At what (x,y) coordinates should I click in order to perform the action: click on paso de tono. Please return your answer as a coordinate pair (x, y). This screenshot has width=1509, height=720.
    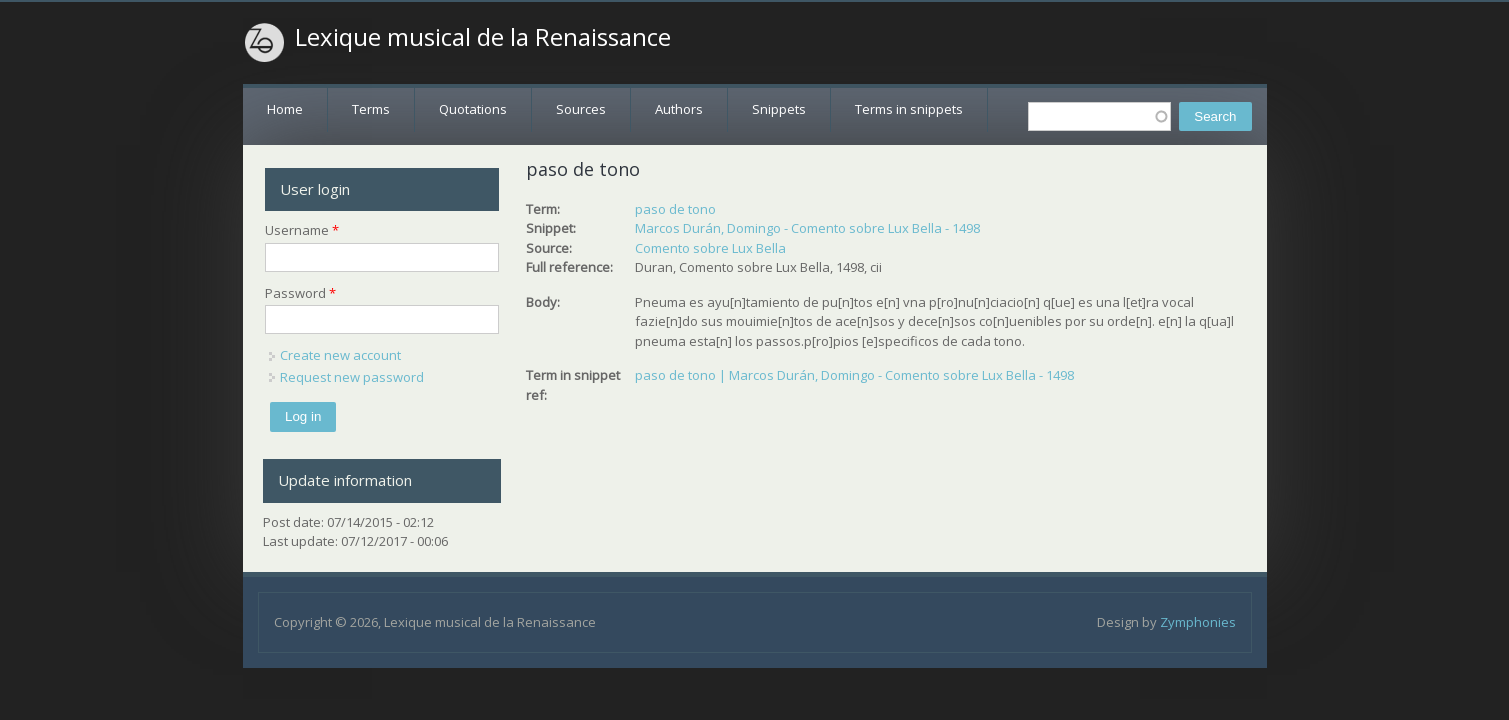
    Looking at the image, I should click on (675, 209).